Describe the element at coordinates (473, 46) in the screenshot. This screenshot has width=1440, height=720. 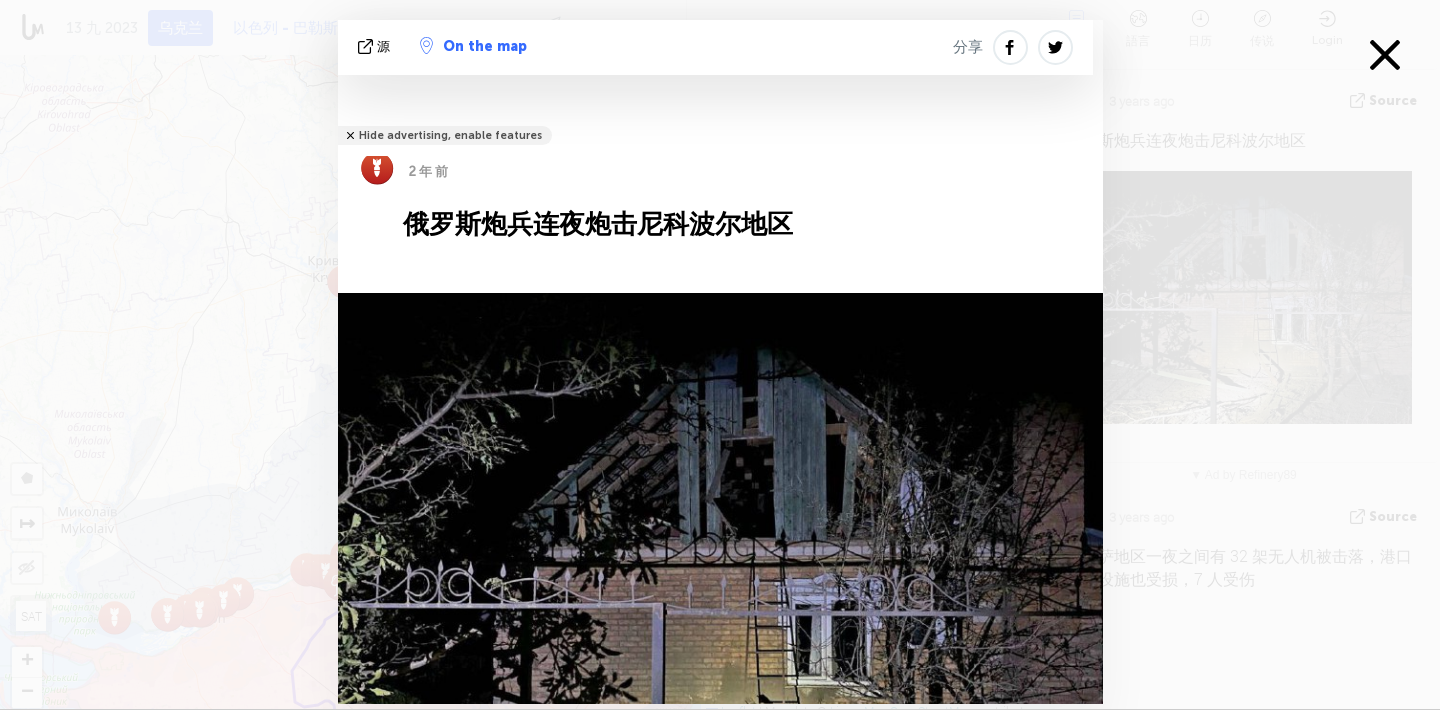
I see `On the map` at that location.